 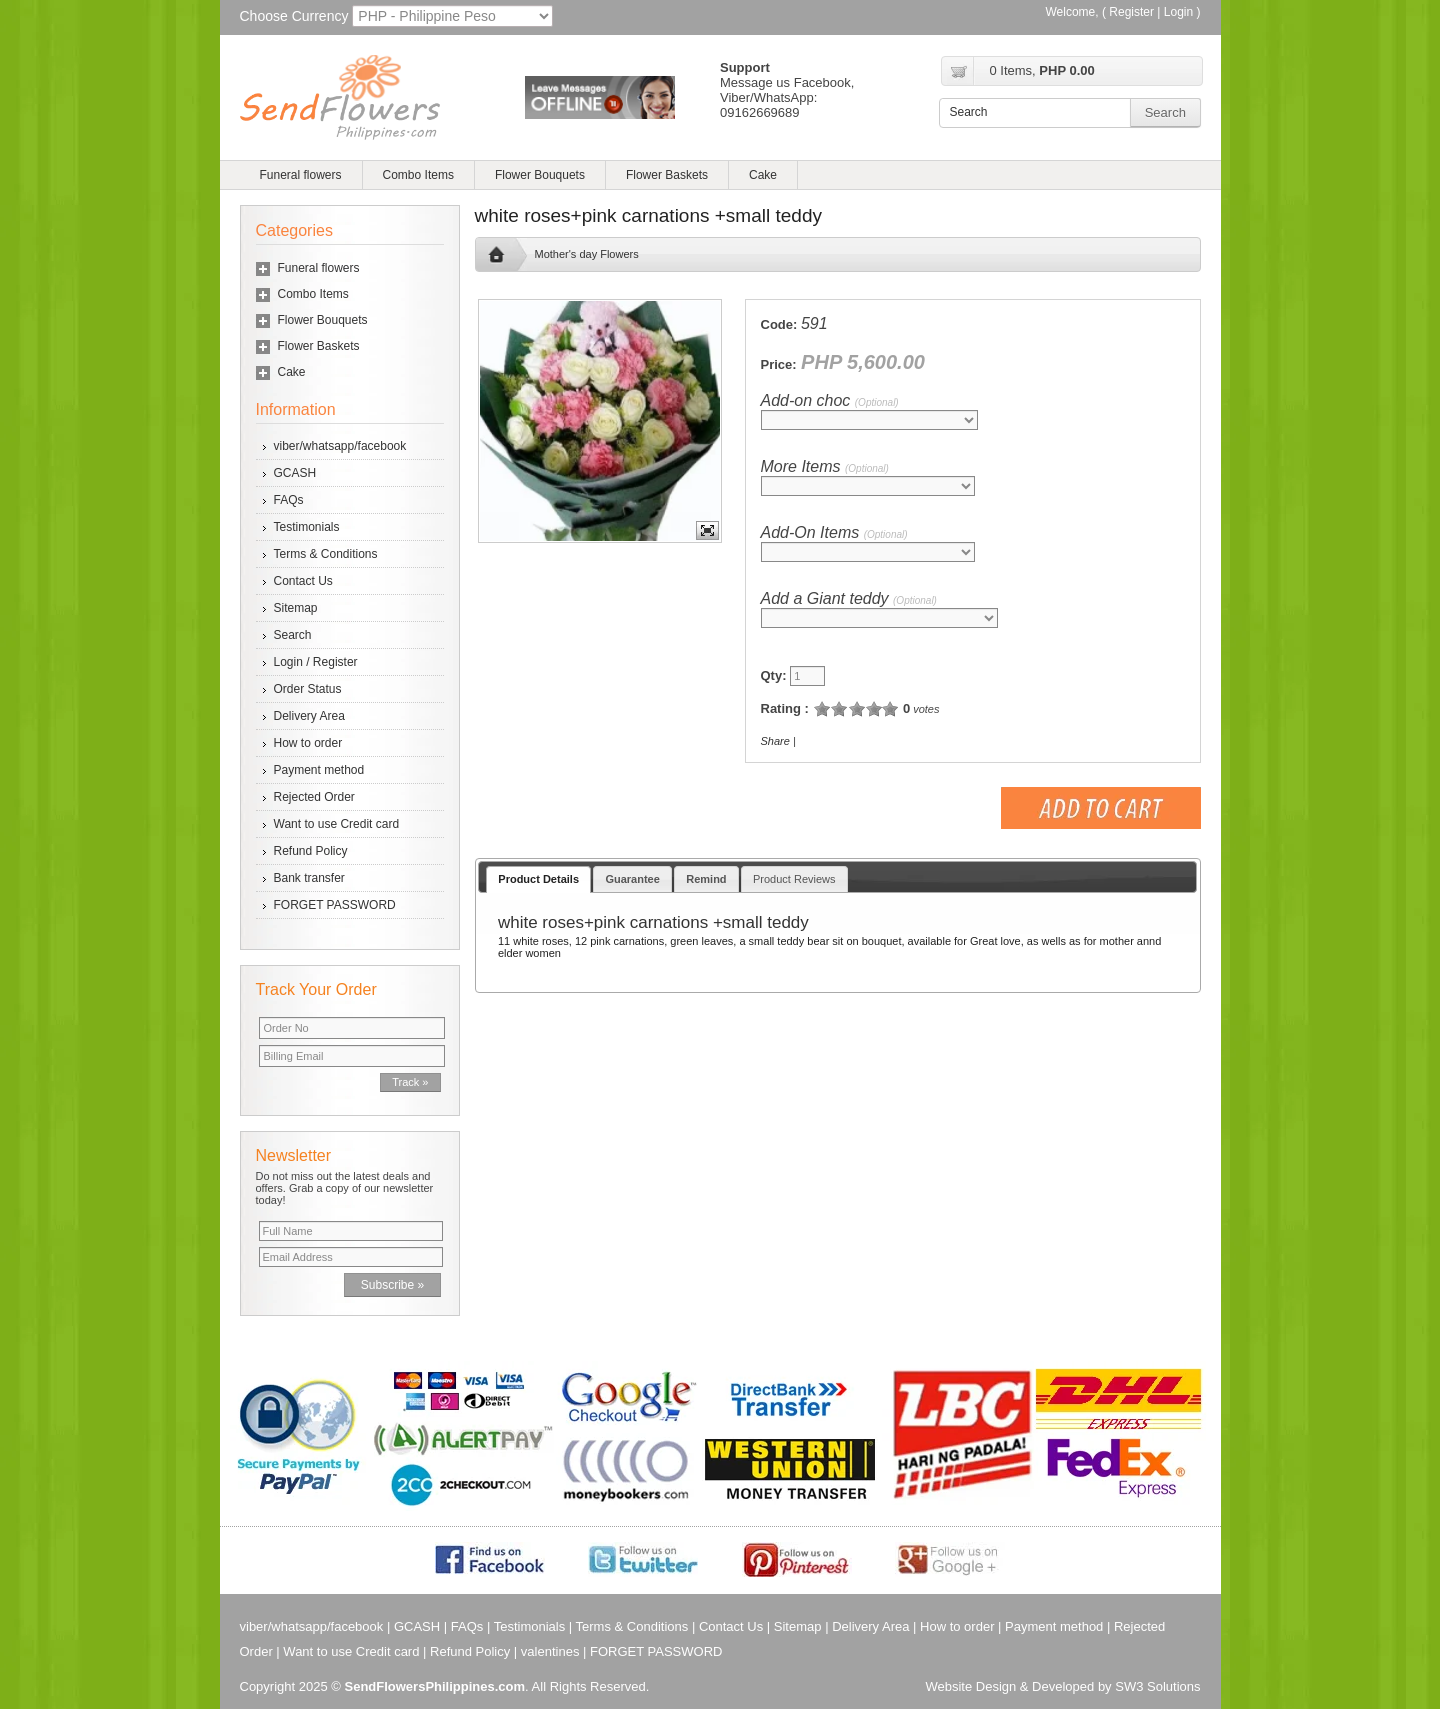 I want to click on Refund Policy, so click(x=311, y=851).